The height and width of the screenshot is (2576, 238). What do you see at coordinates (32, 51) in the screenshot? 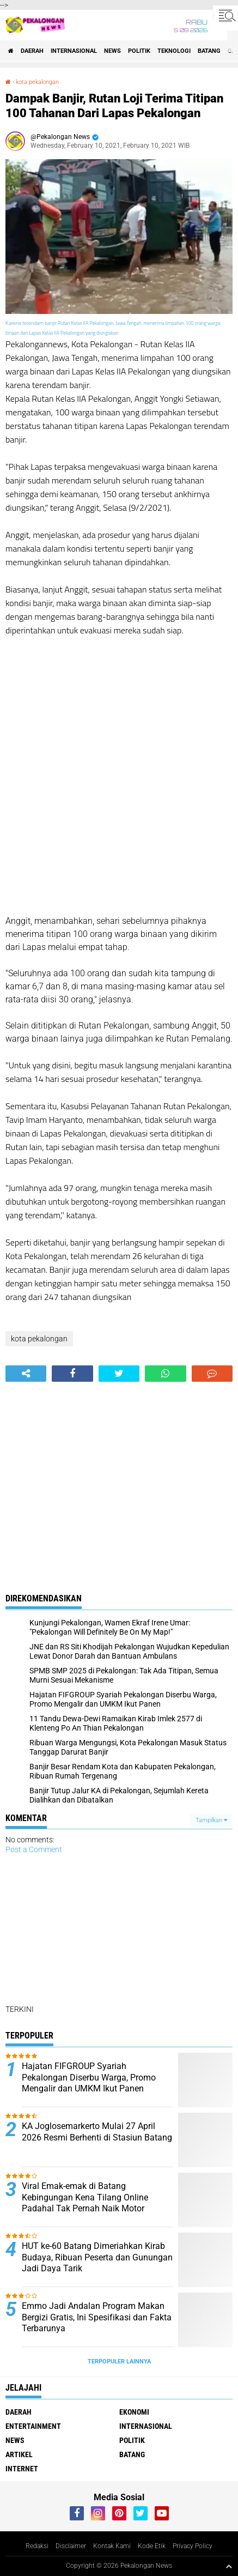
I see `Daerah` at bounding box center [32, 51].